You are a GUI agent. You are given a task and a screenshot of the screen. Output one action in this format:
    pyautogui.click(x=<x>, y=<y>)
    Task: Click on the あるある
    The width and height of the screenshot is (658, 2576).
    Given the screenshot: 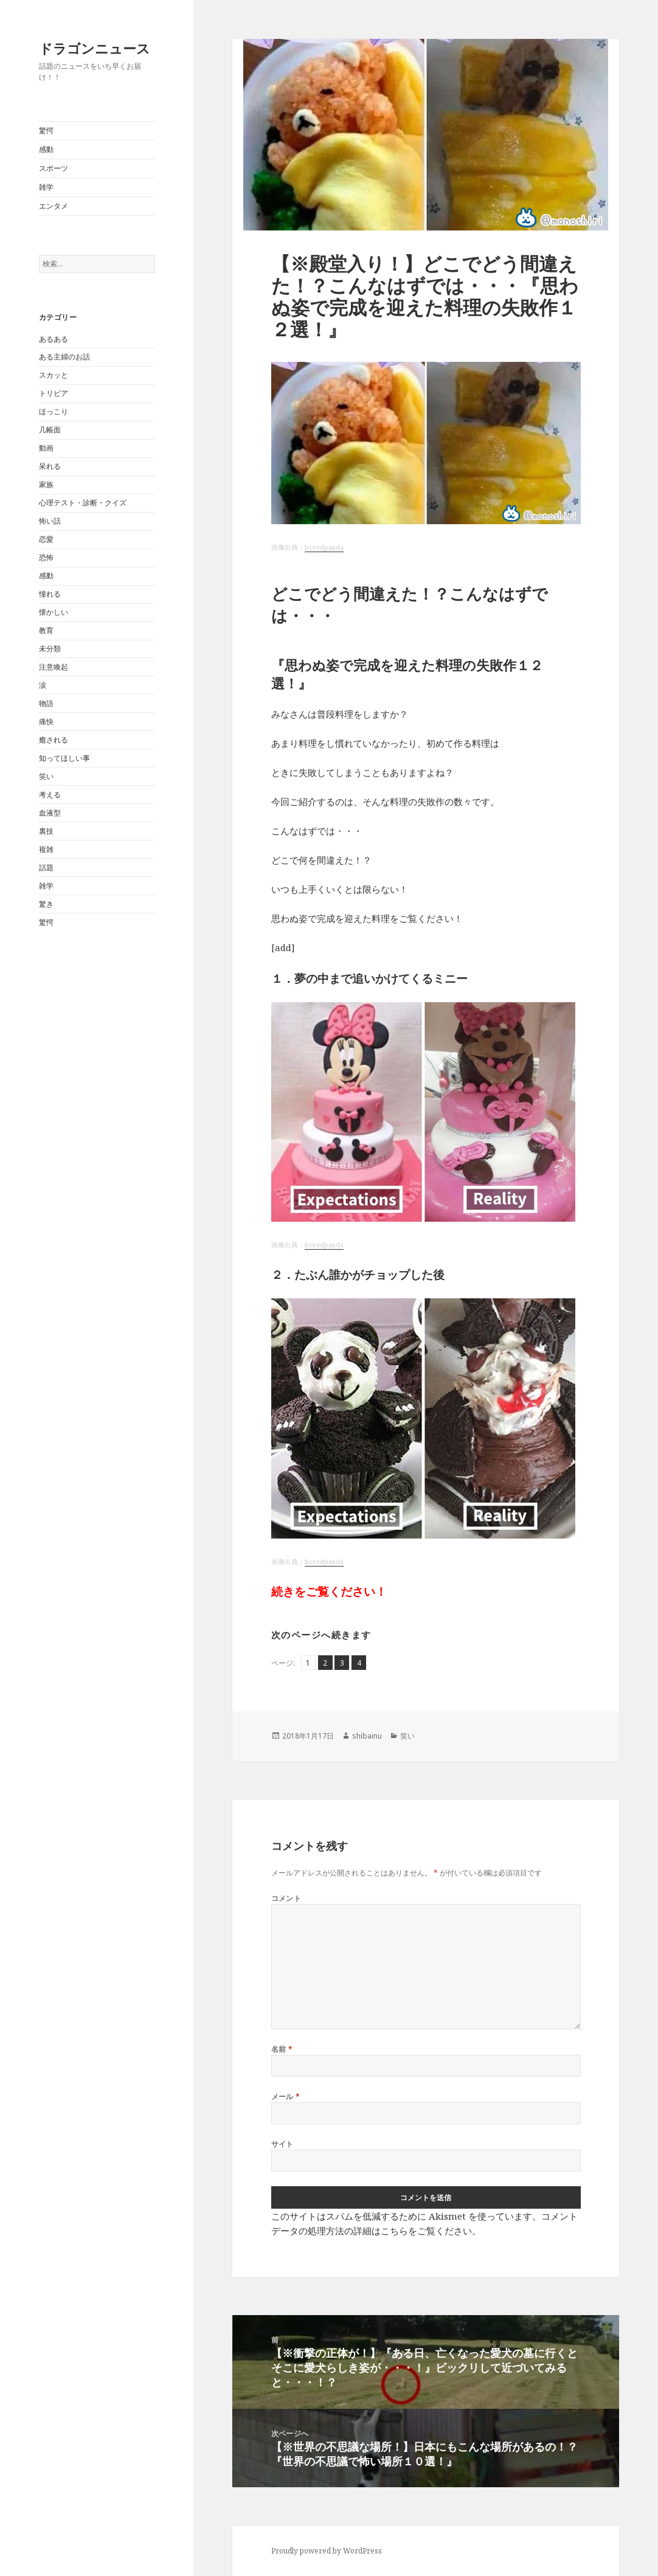 What is the action you would take?
    pyautogui.click(x=53, y=339)
    